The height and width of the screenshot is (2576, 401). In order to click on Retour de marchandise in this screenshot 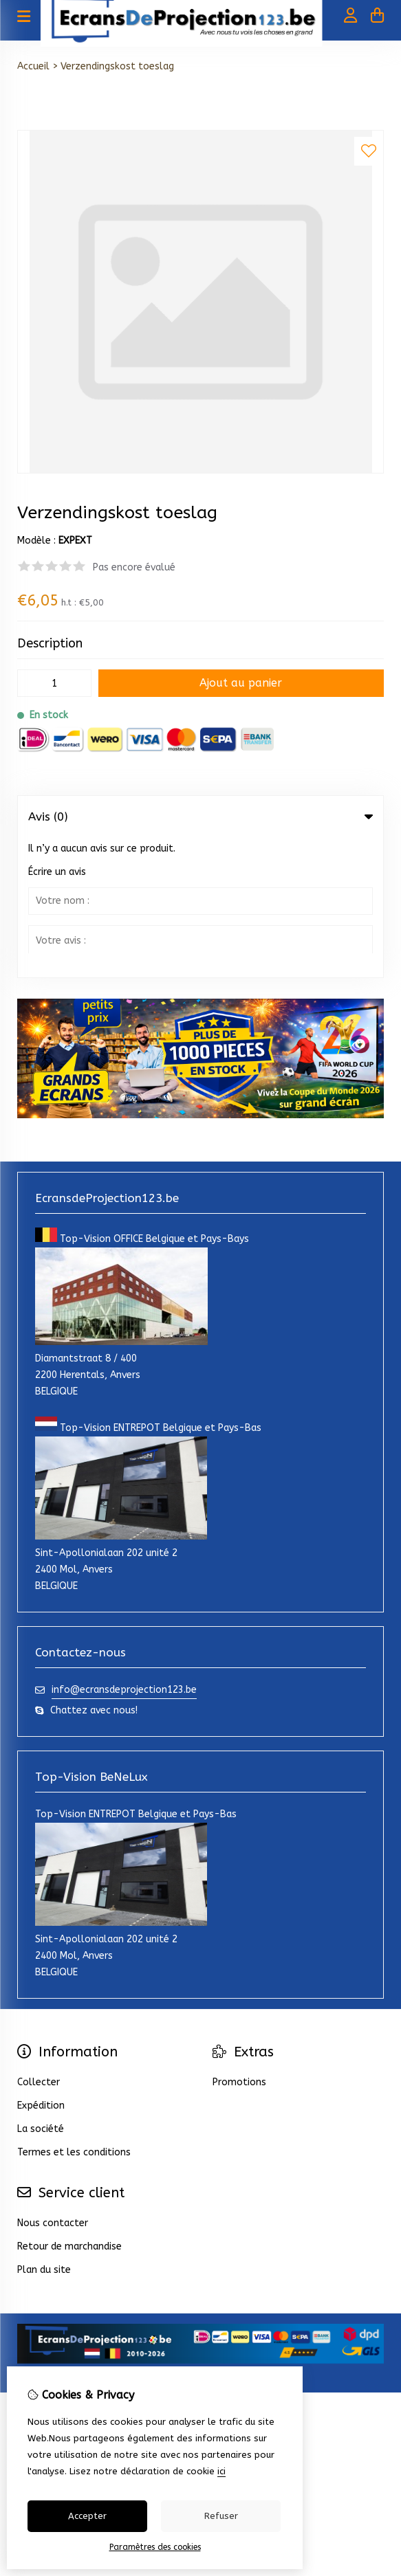, I will do `click(69, 2106)`.